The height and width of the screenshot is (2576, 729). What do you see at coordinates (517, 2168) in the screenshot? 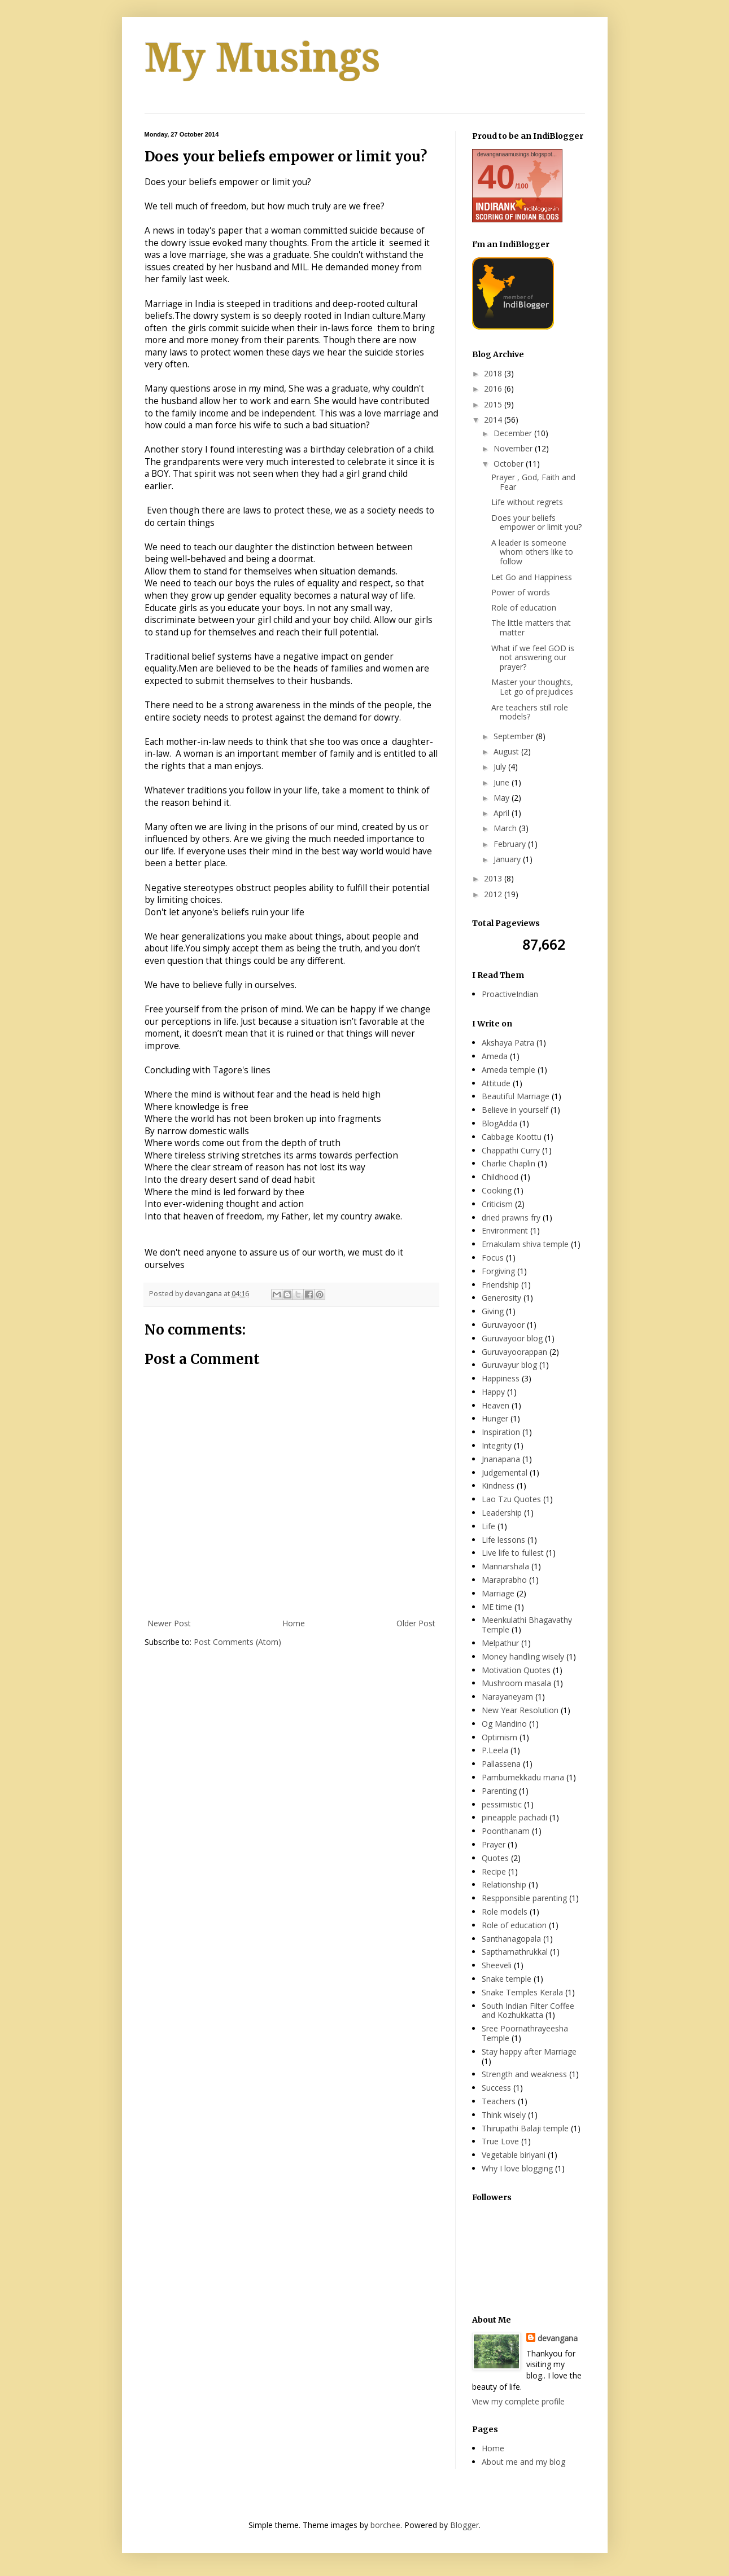
I see `Why I love blogging` at bounding box center [517, 2168].